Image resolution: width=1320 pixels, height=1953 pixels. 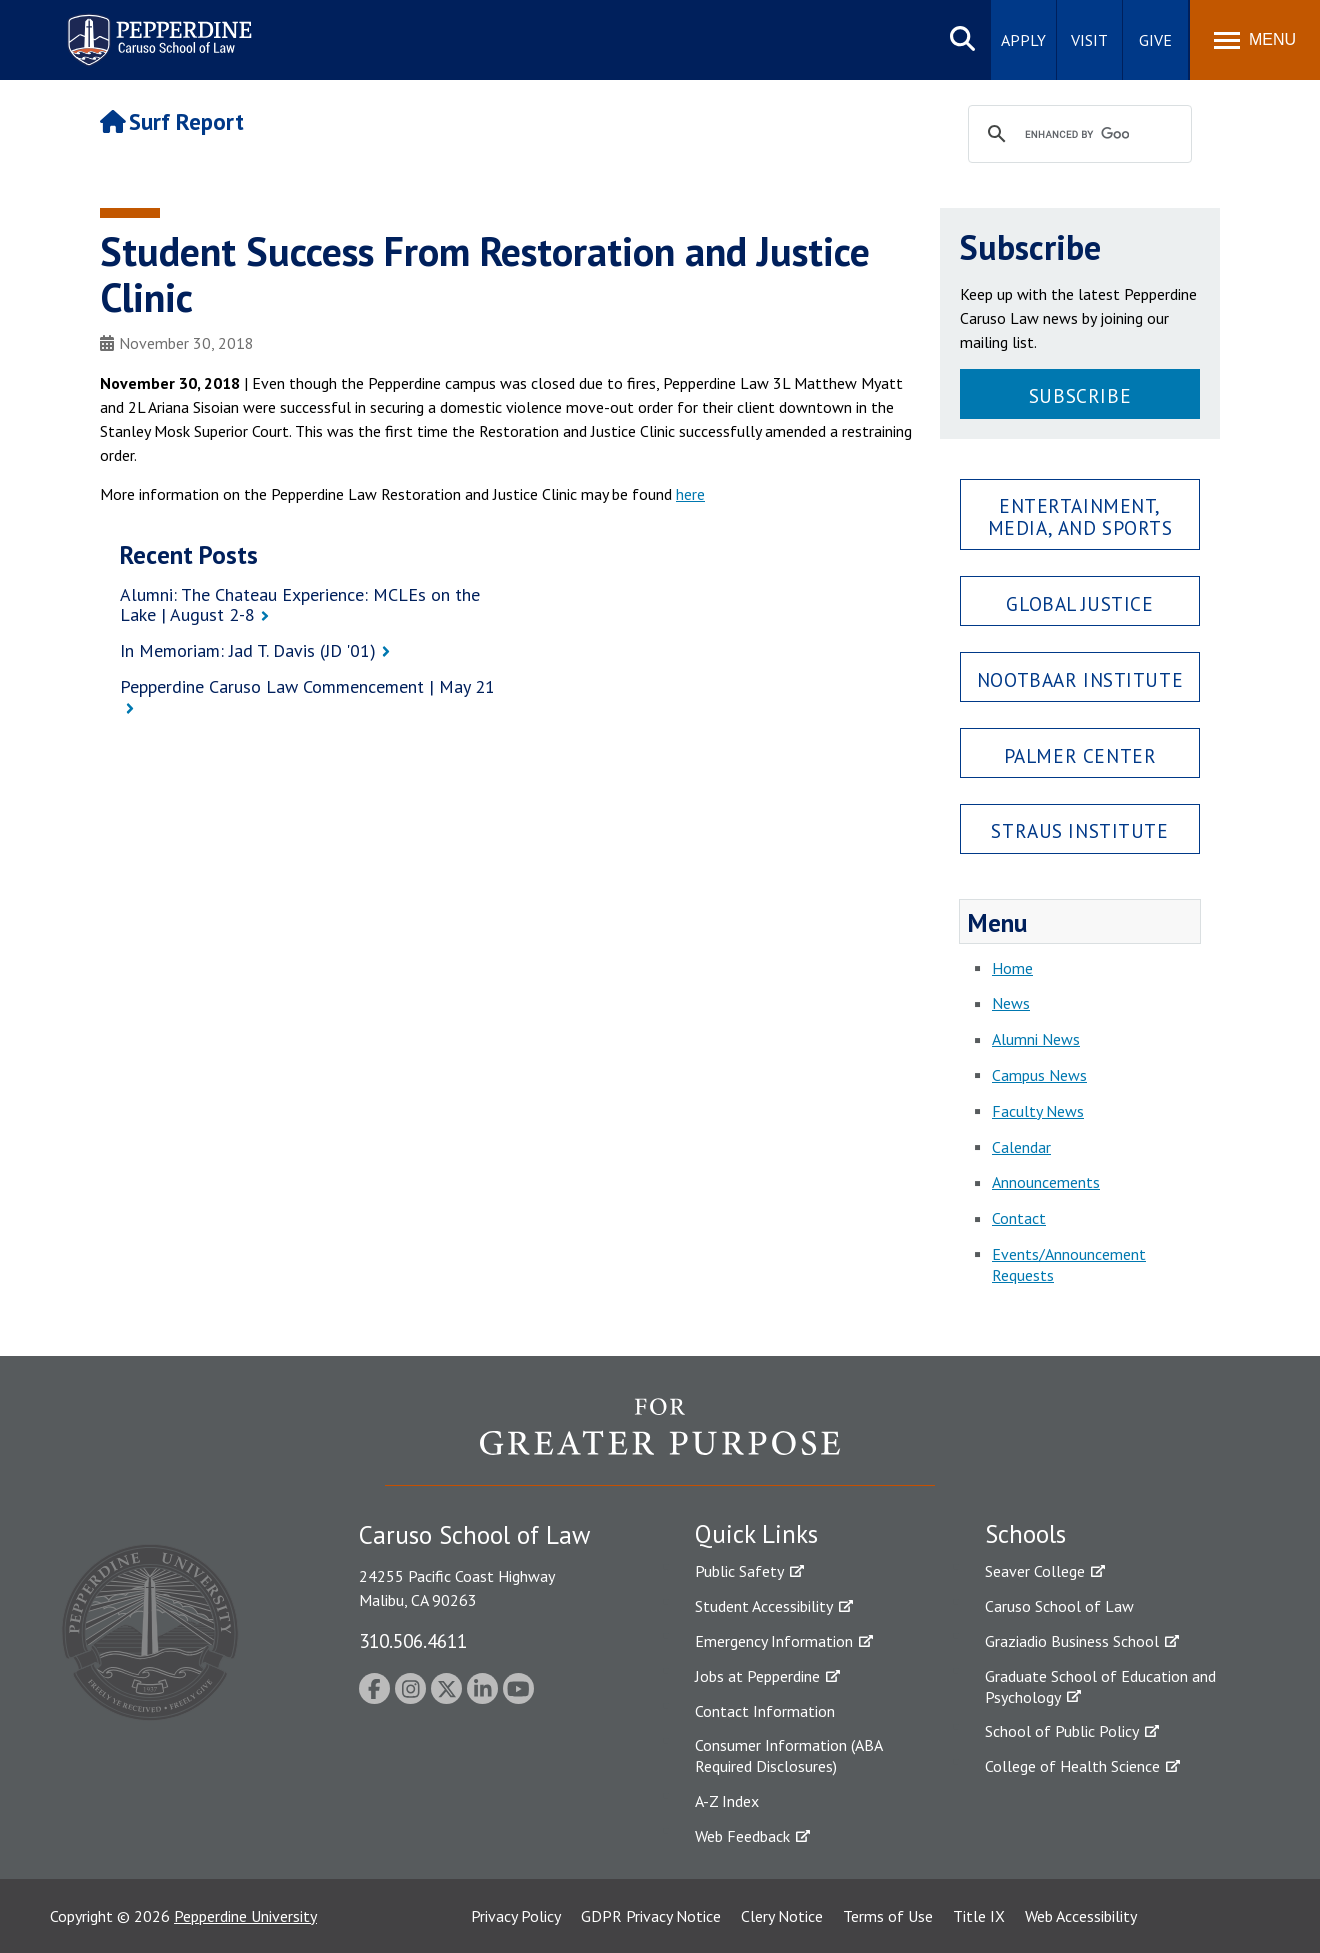 What do you see at coordinates (1089, 40) in the screenshot?
I see `Visit` at bounding box center [1089, 40].